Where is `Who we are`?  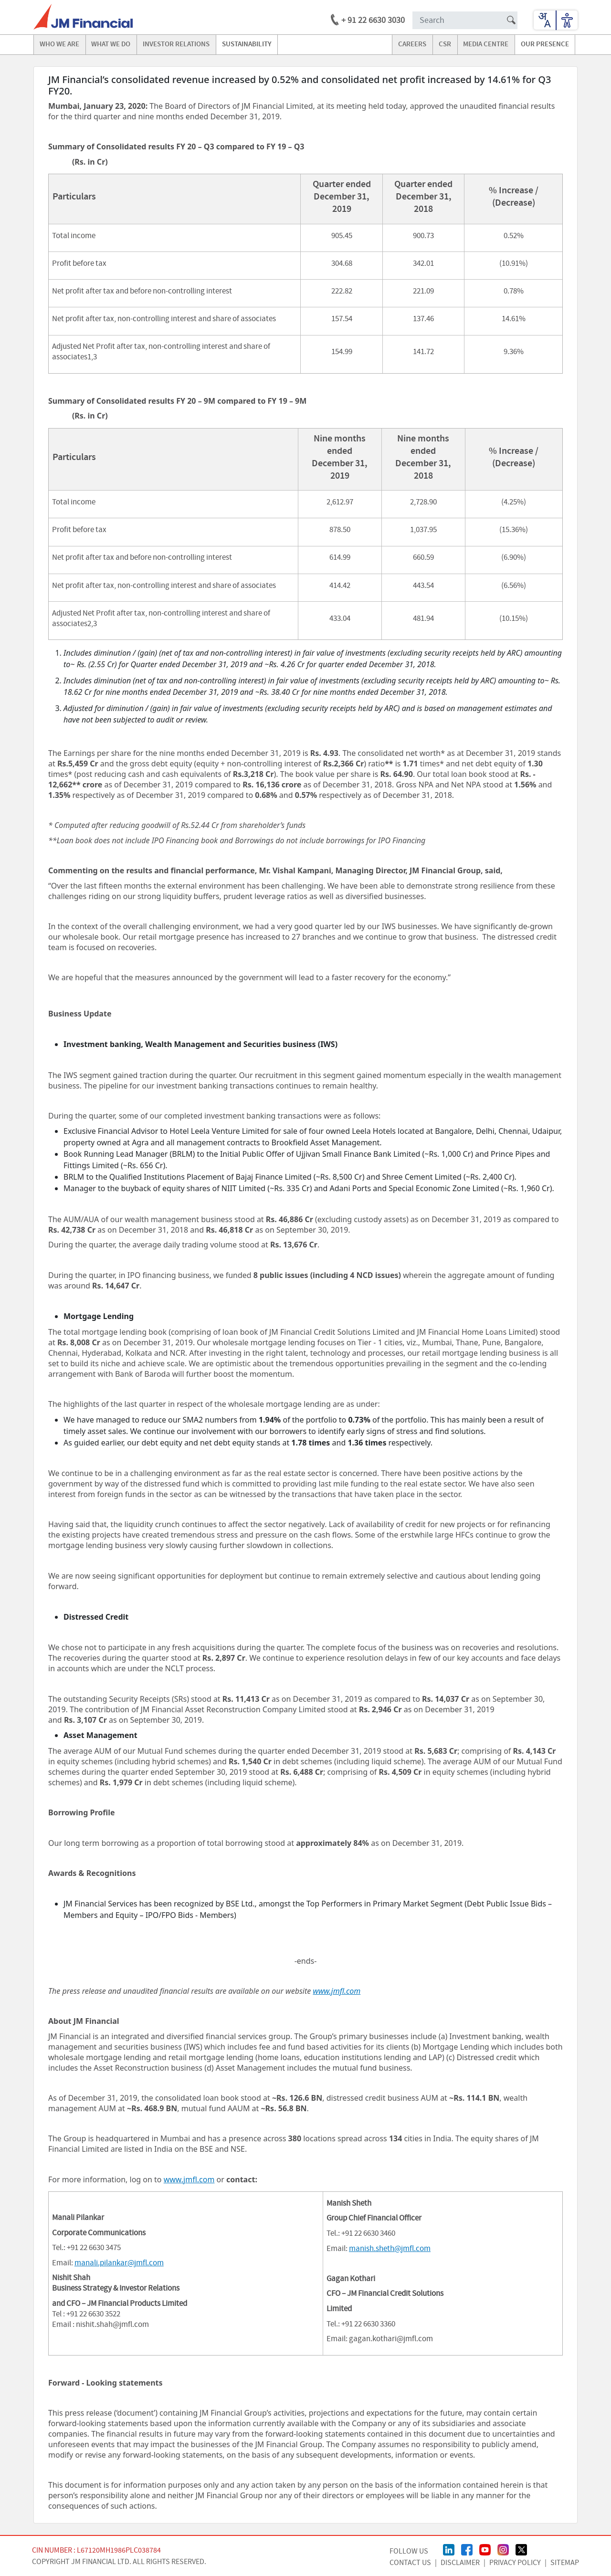
Who we are is located at coordinates (59, 44).